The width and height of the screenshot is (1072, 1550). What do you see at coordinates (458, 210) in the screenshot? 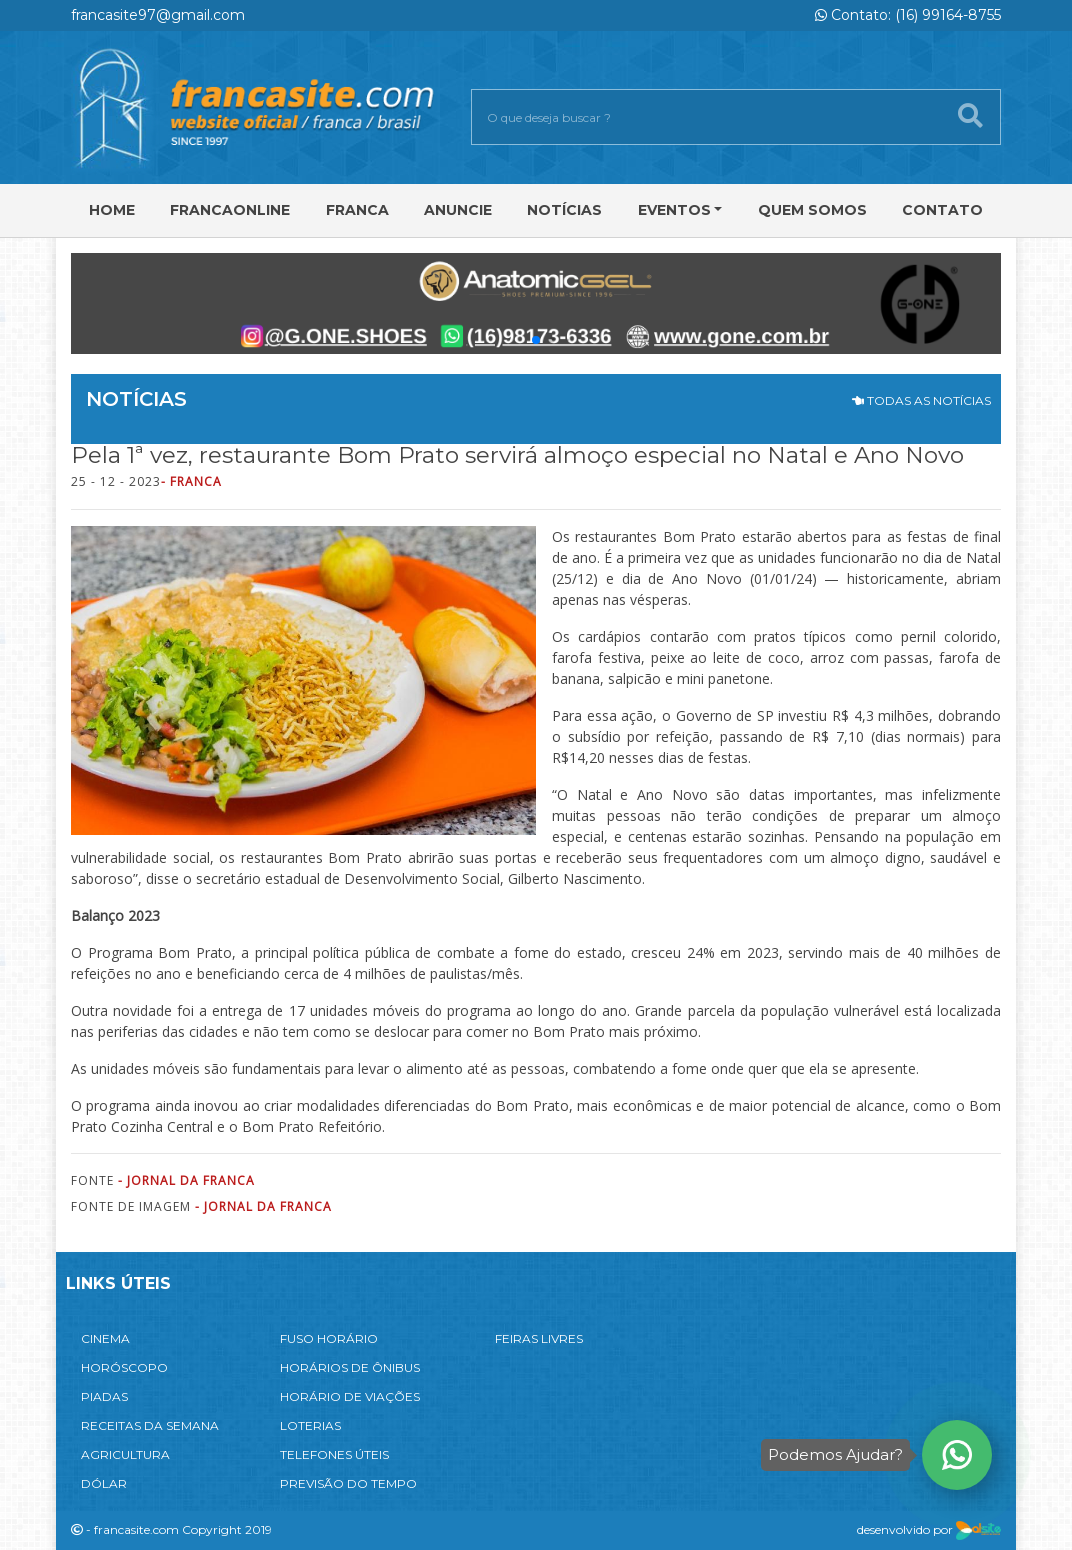
I see `Anuncie` at bounding box center [458, 210].